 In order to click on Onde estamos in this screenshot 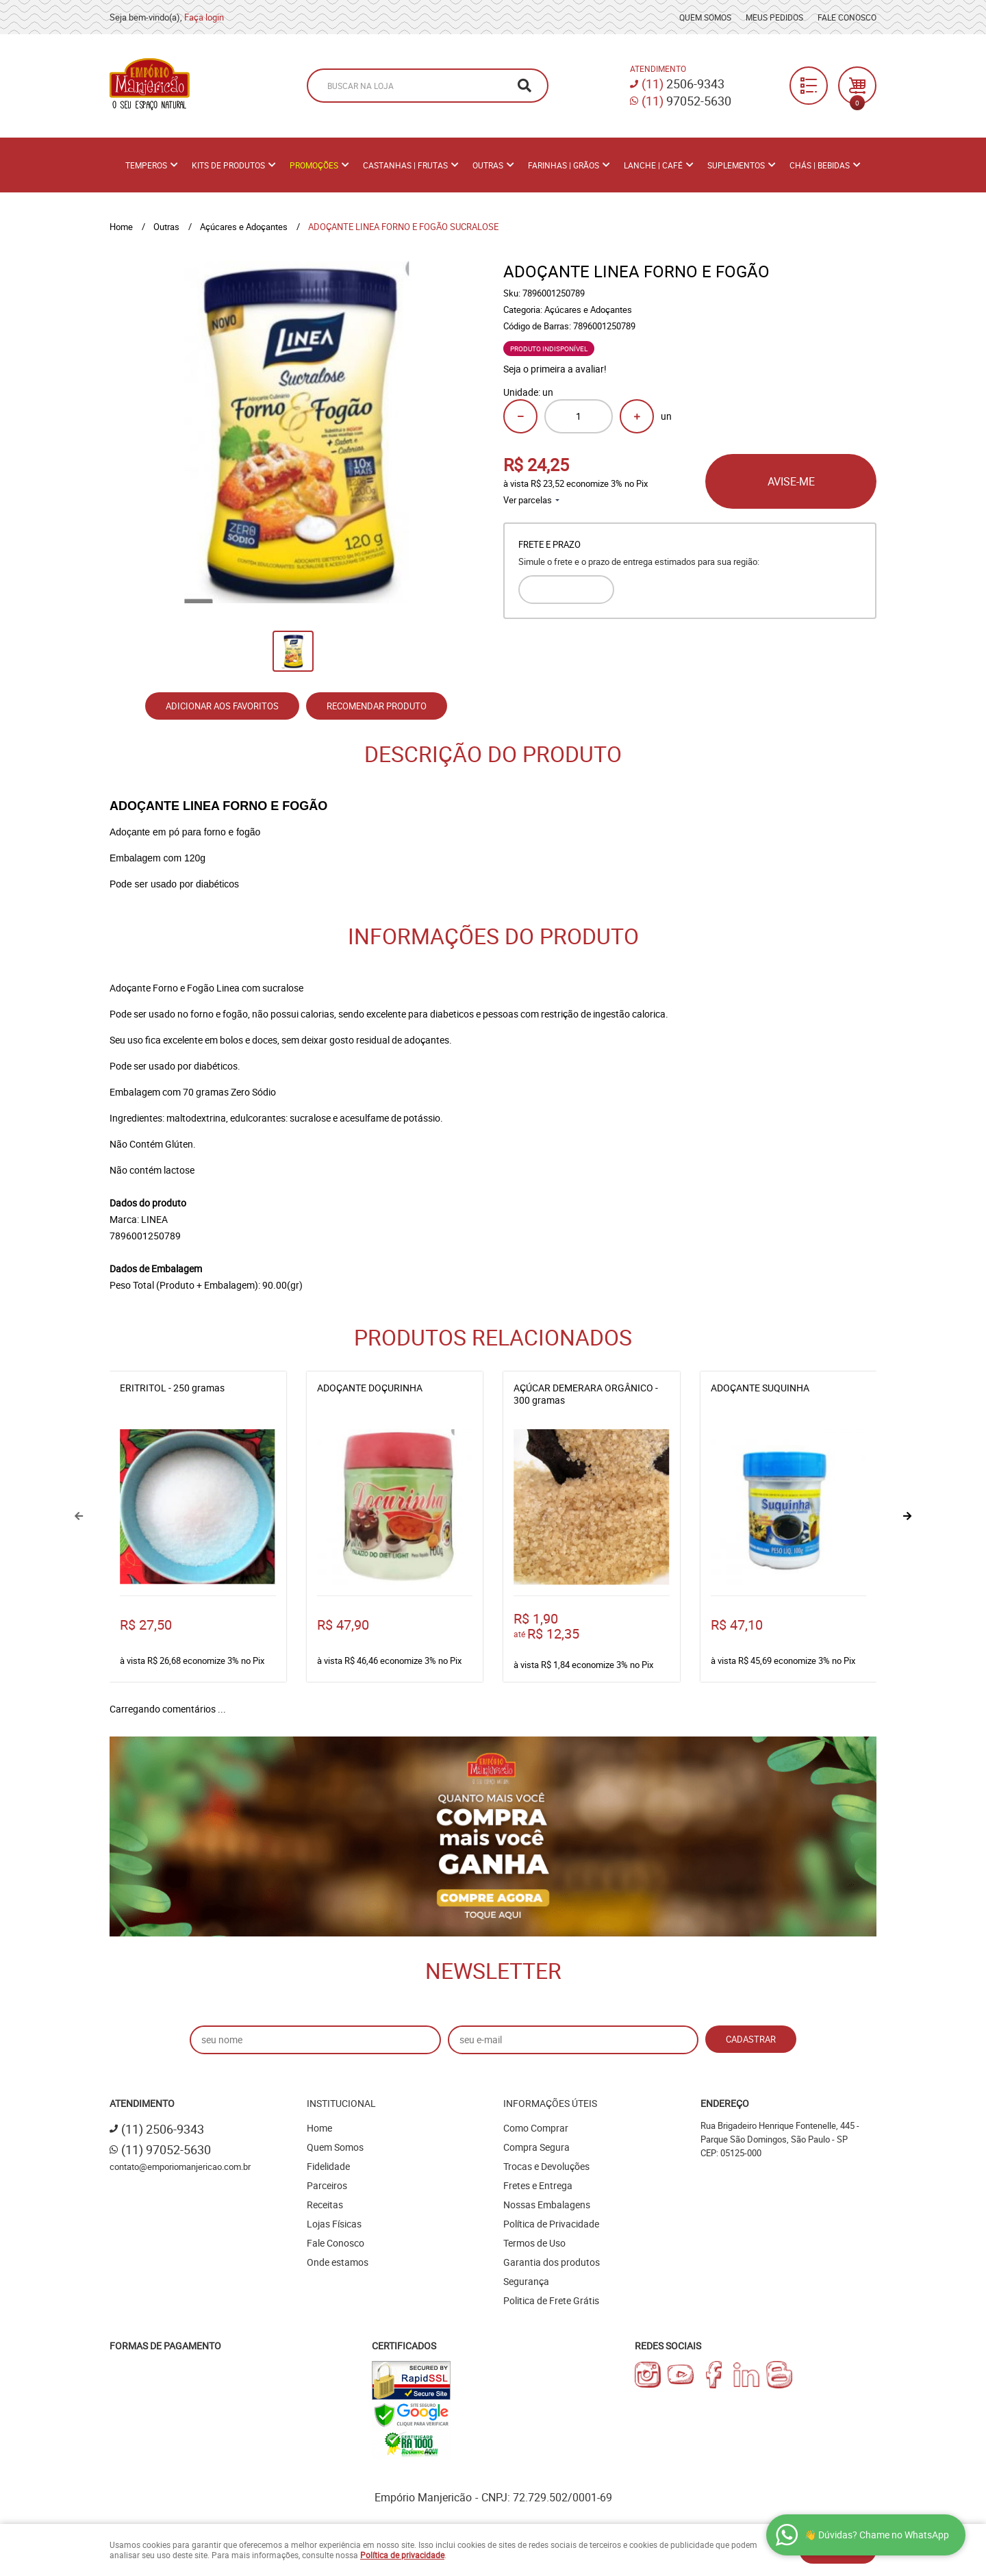, I will do `click(337, 2262)`.